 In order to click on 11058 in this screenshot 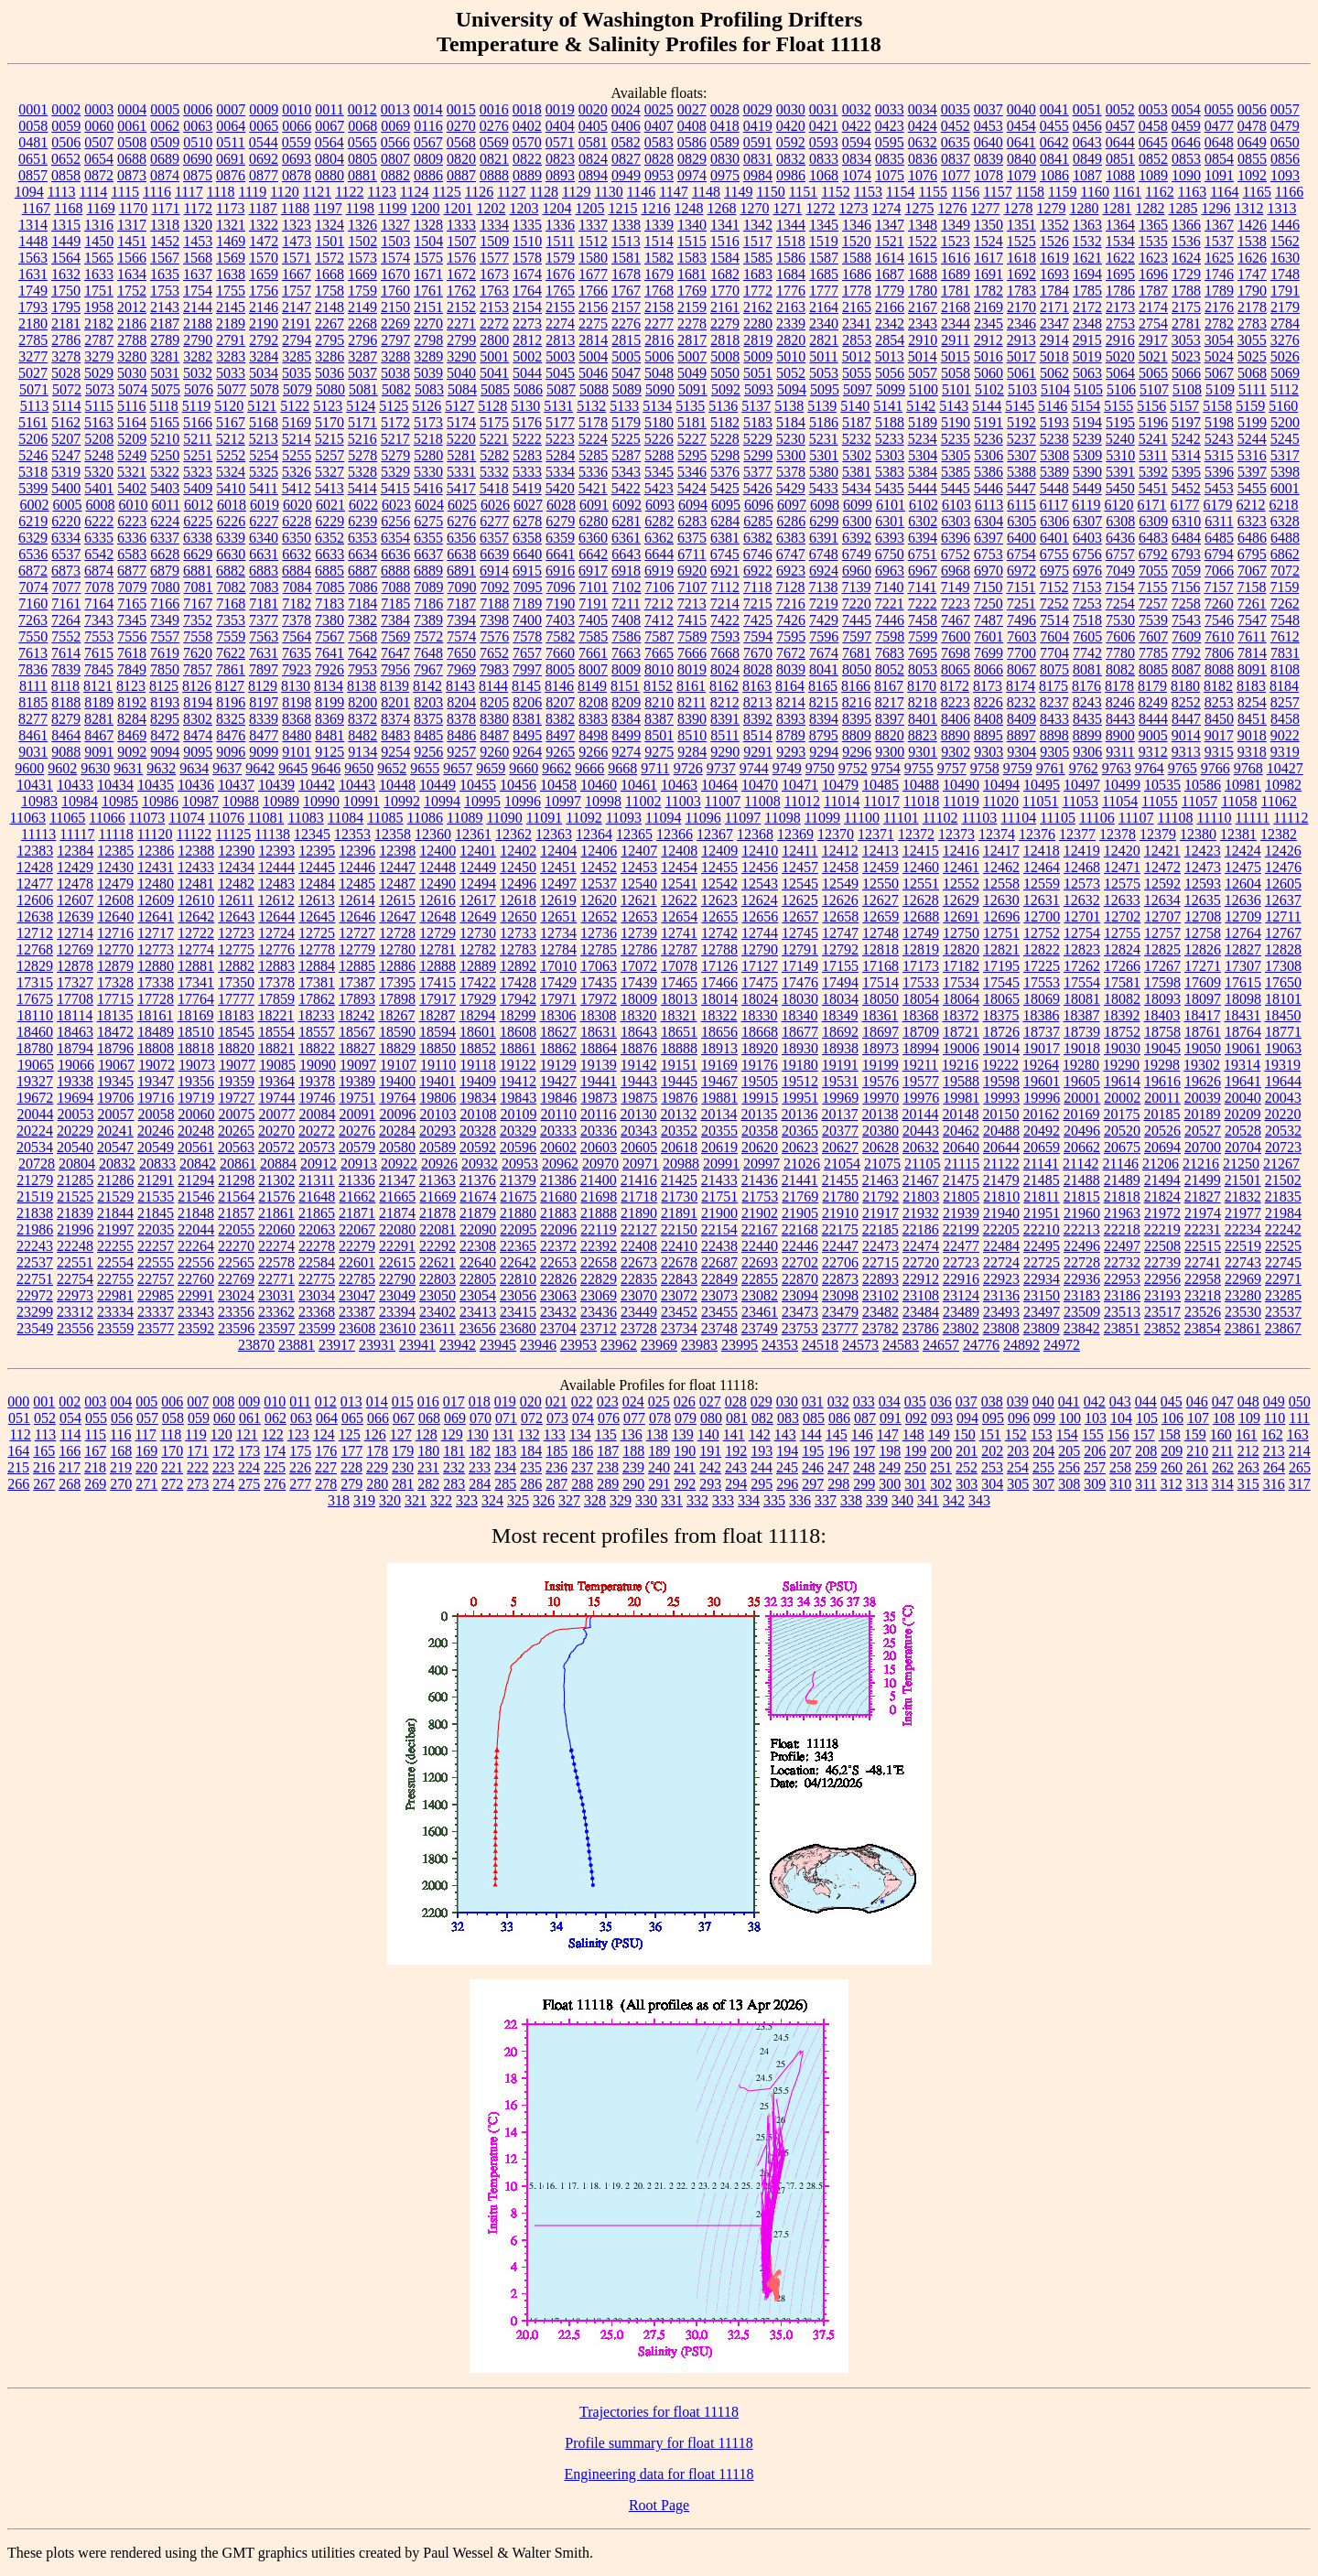, I will do `click(1239, 801)`.